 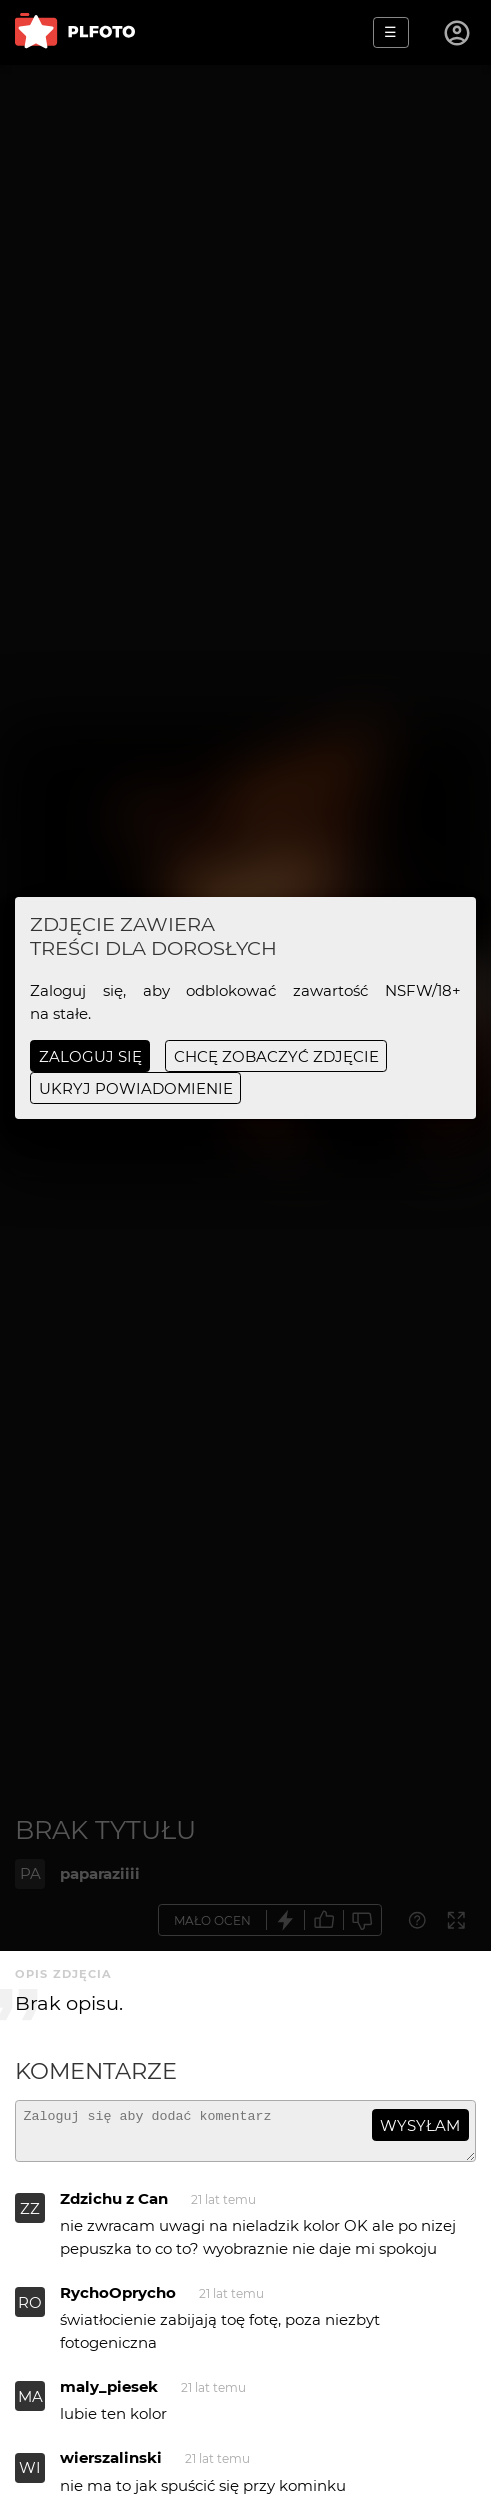 I want to click on chcę zobaczyć zdjęcie, so click(x=276, y=1056).